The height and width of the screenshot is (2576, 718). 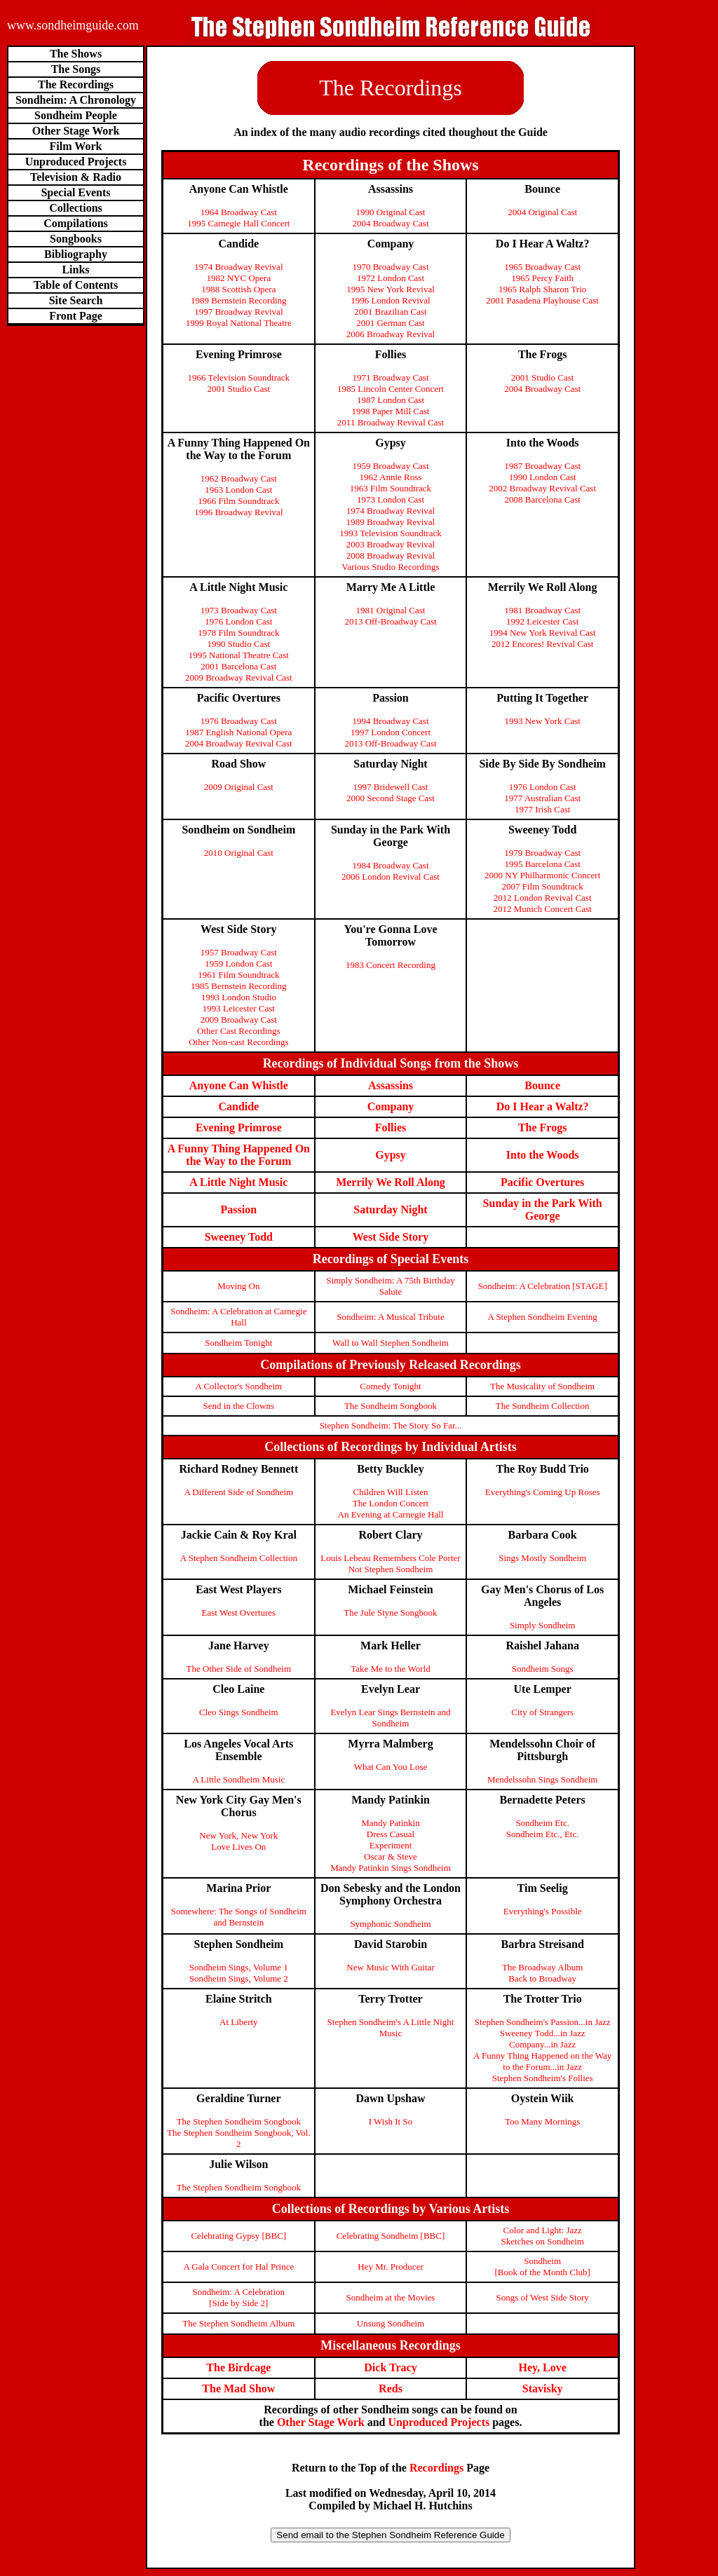 What do you see at coordinates (238, 223) in the screenshot?
I see `1995 Carnegie Hall Concert` at bounding box center [238, 223].